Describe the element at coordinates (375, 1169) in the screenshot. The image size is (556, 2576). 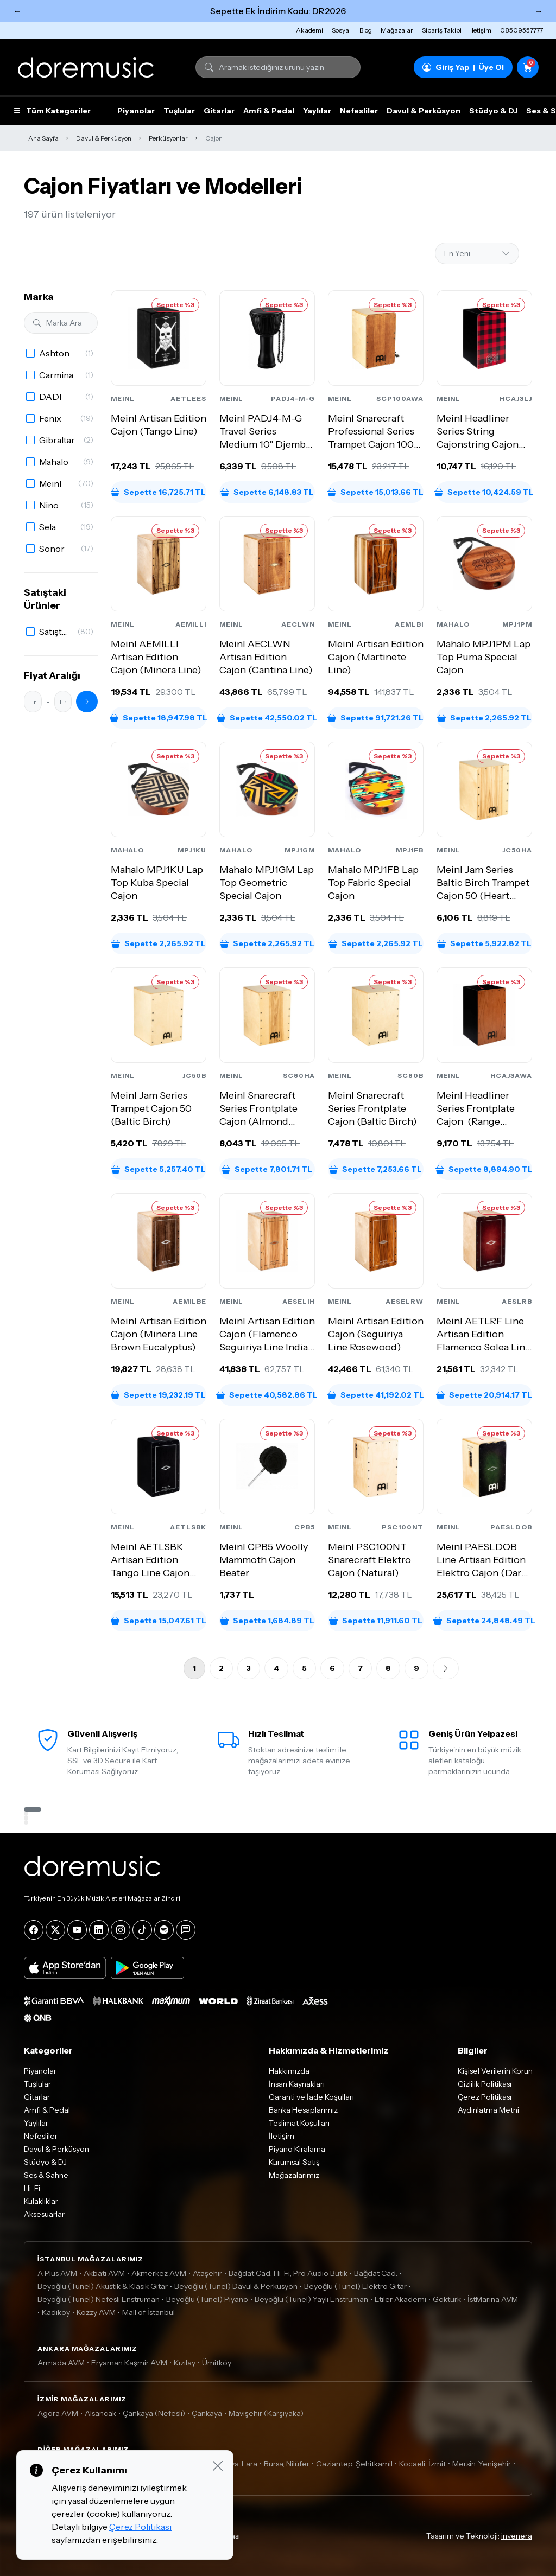
I see `Sepette 7,253.66 TL` at that location.